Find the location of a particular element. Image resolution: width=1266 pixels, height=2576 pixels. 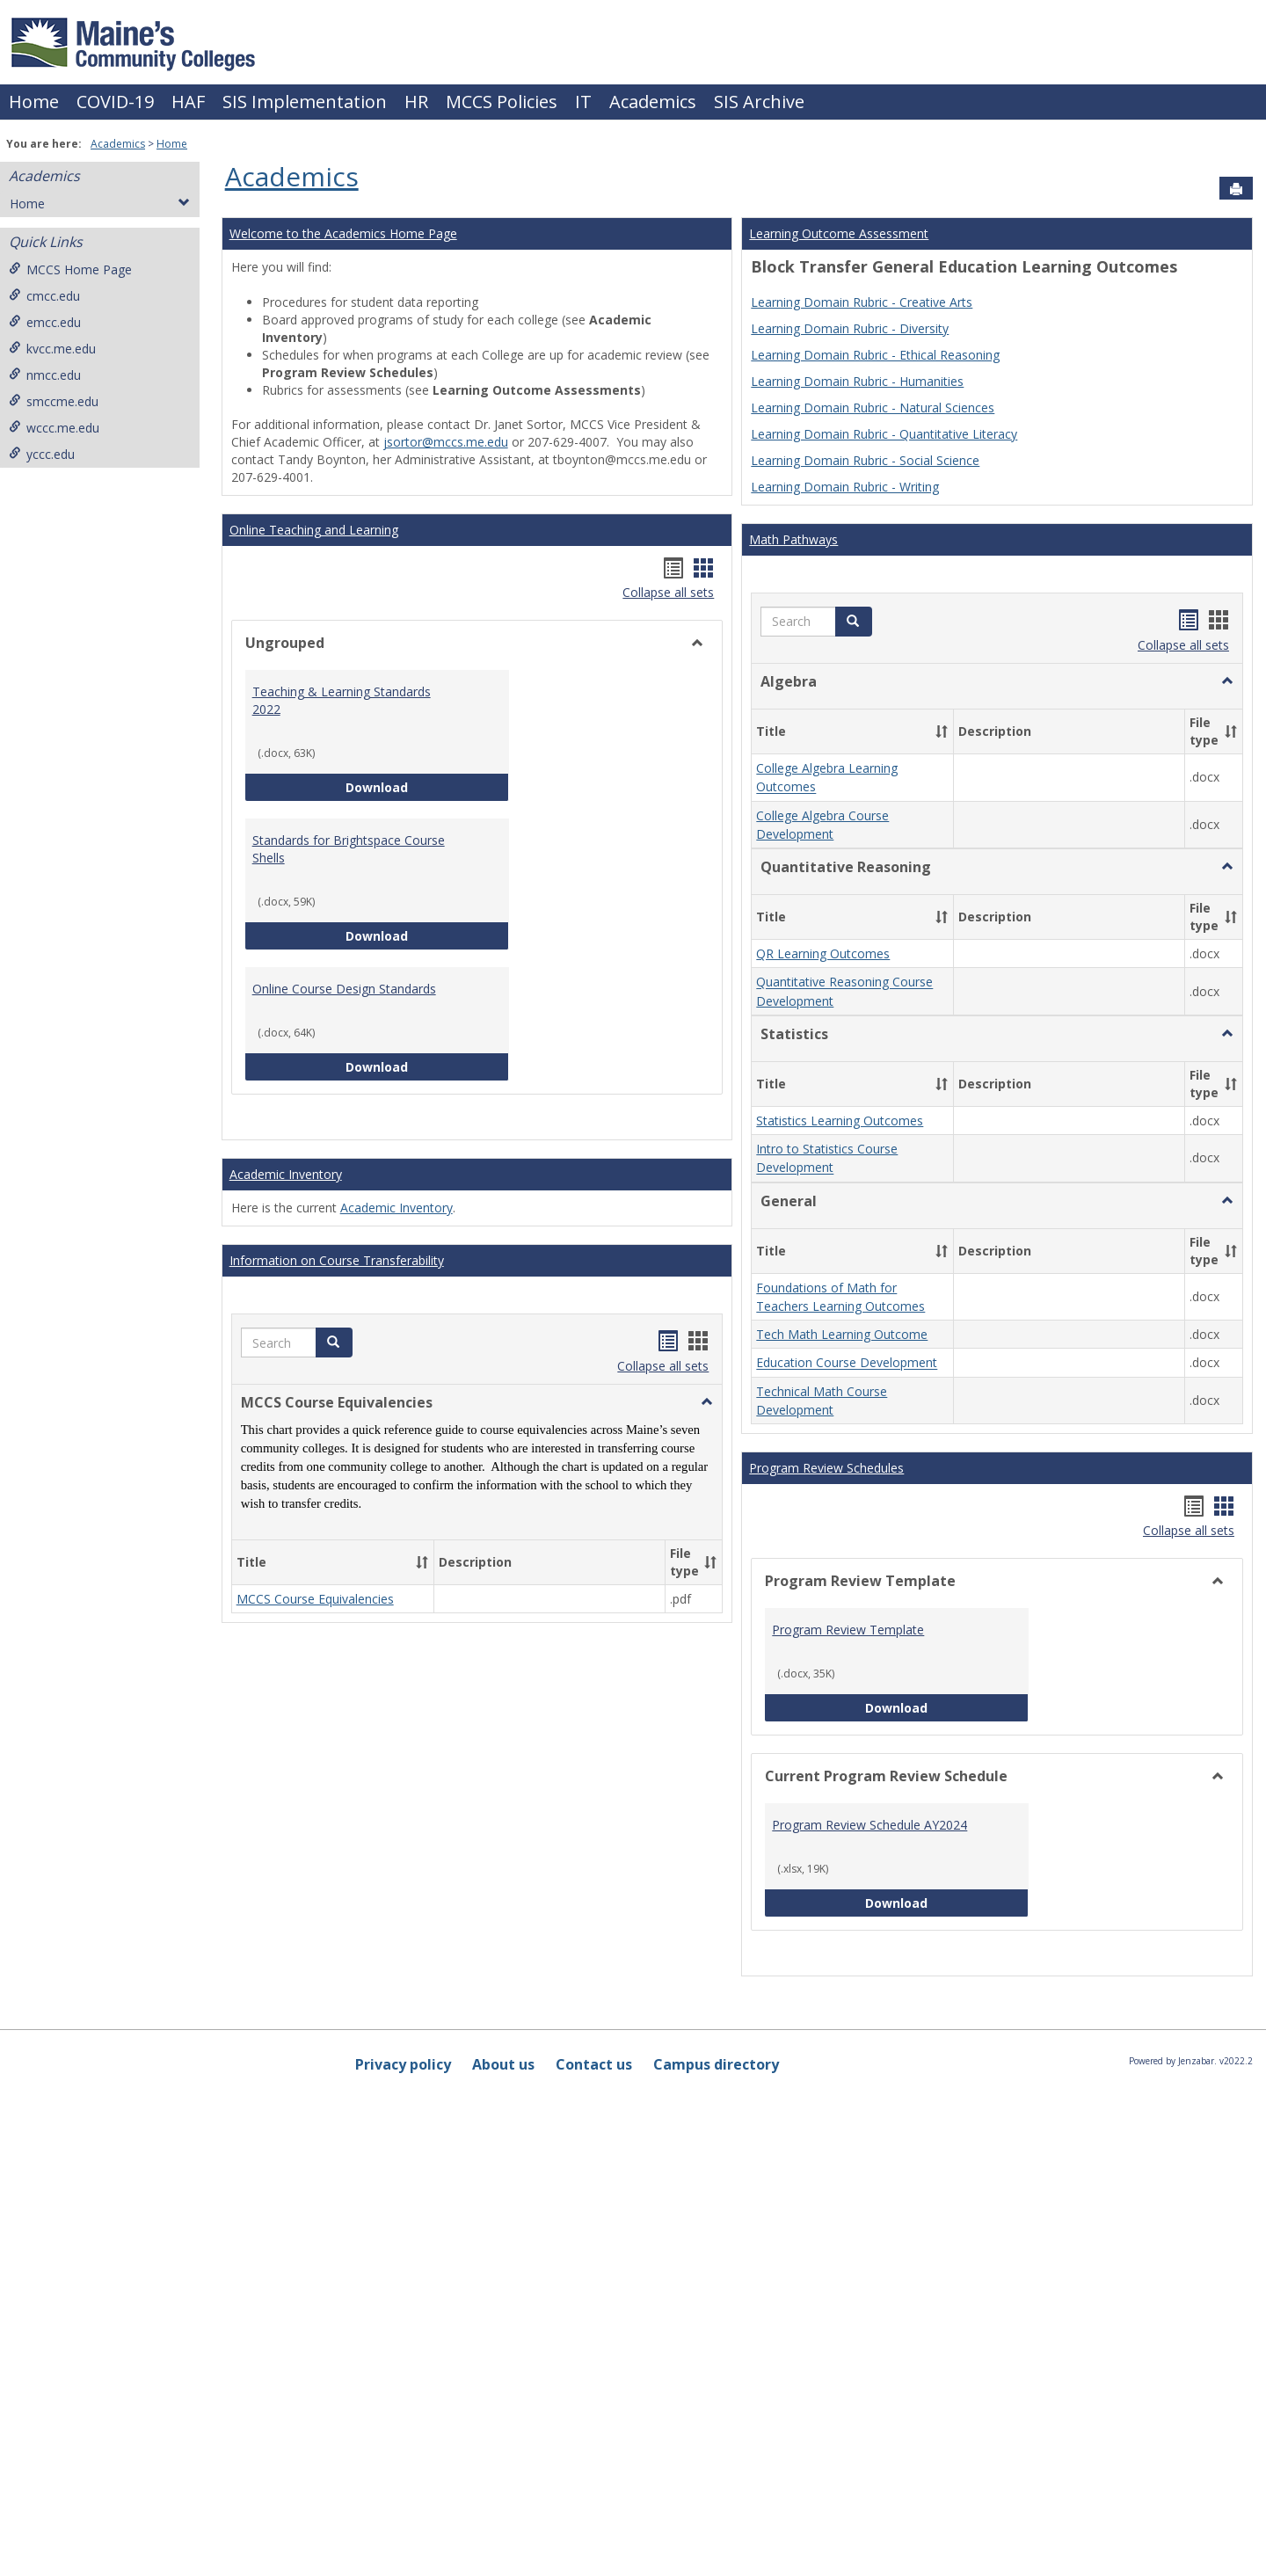

cmcc.edu is located at coordinates (44, 295).